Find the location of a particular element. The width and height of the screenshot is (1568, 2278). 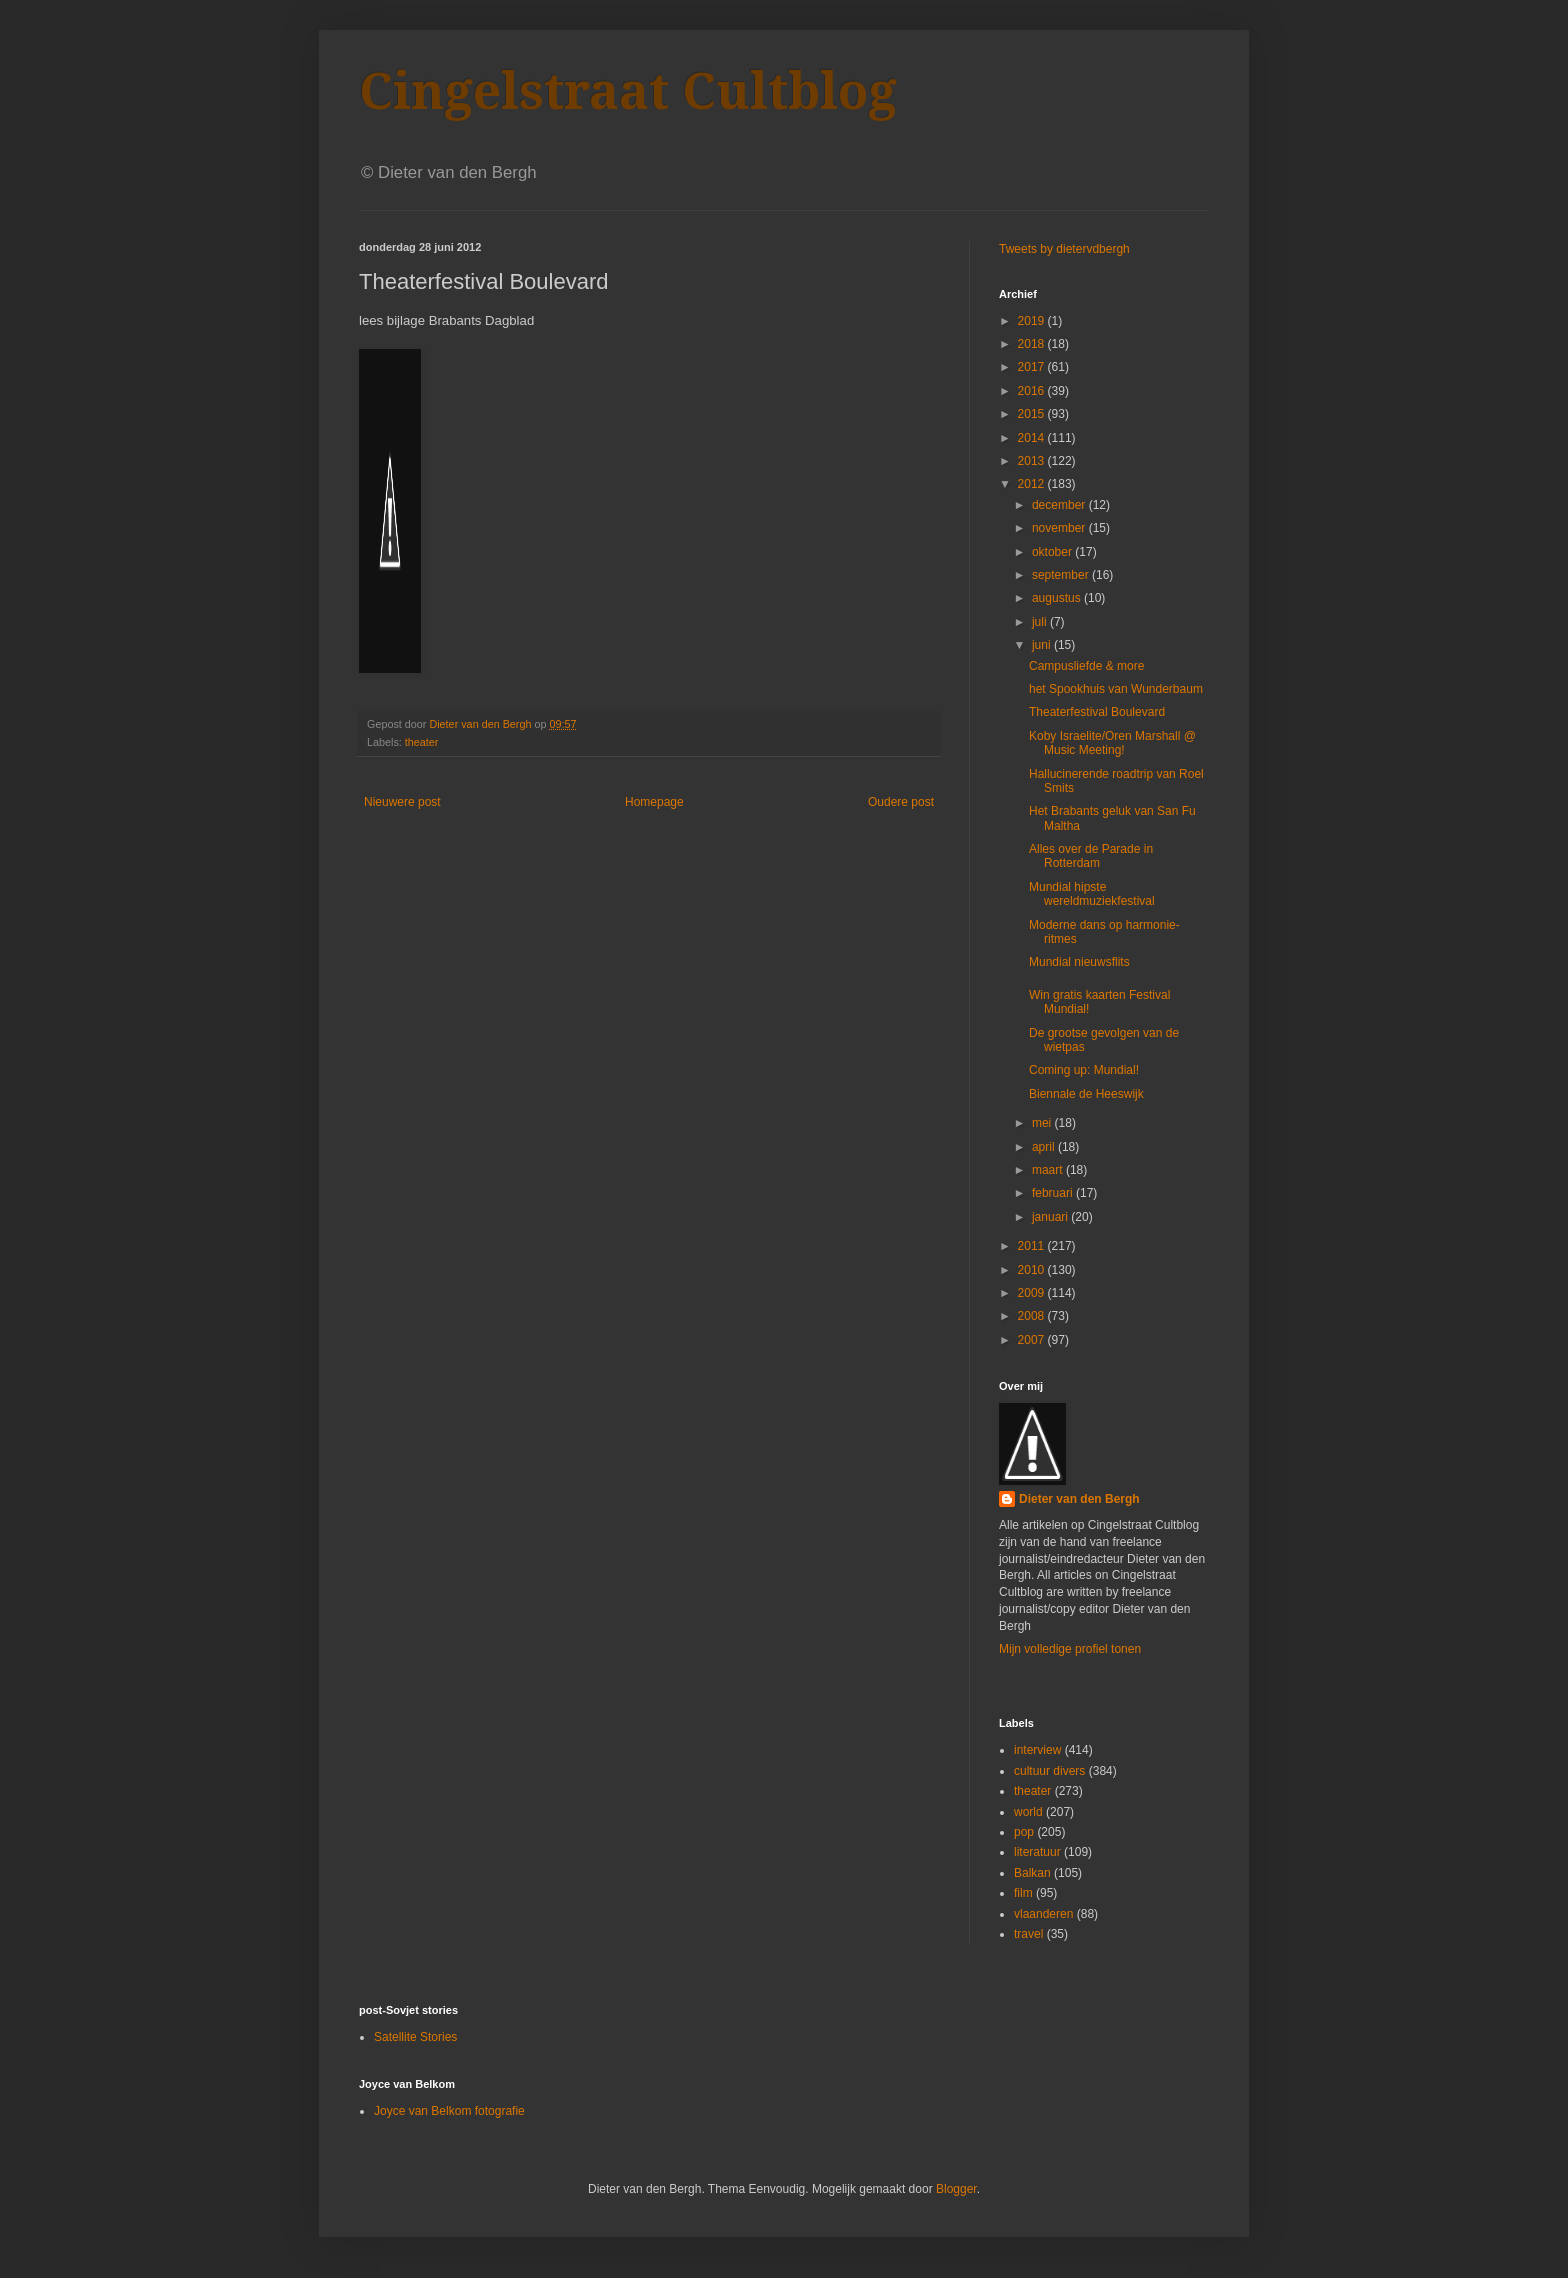

november is located at coordinates (1060, 528).